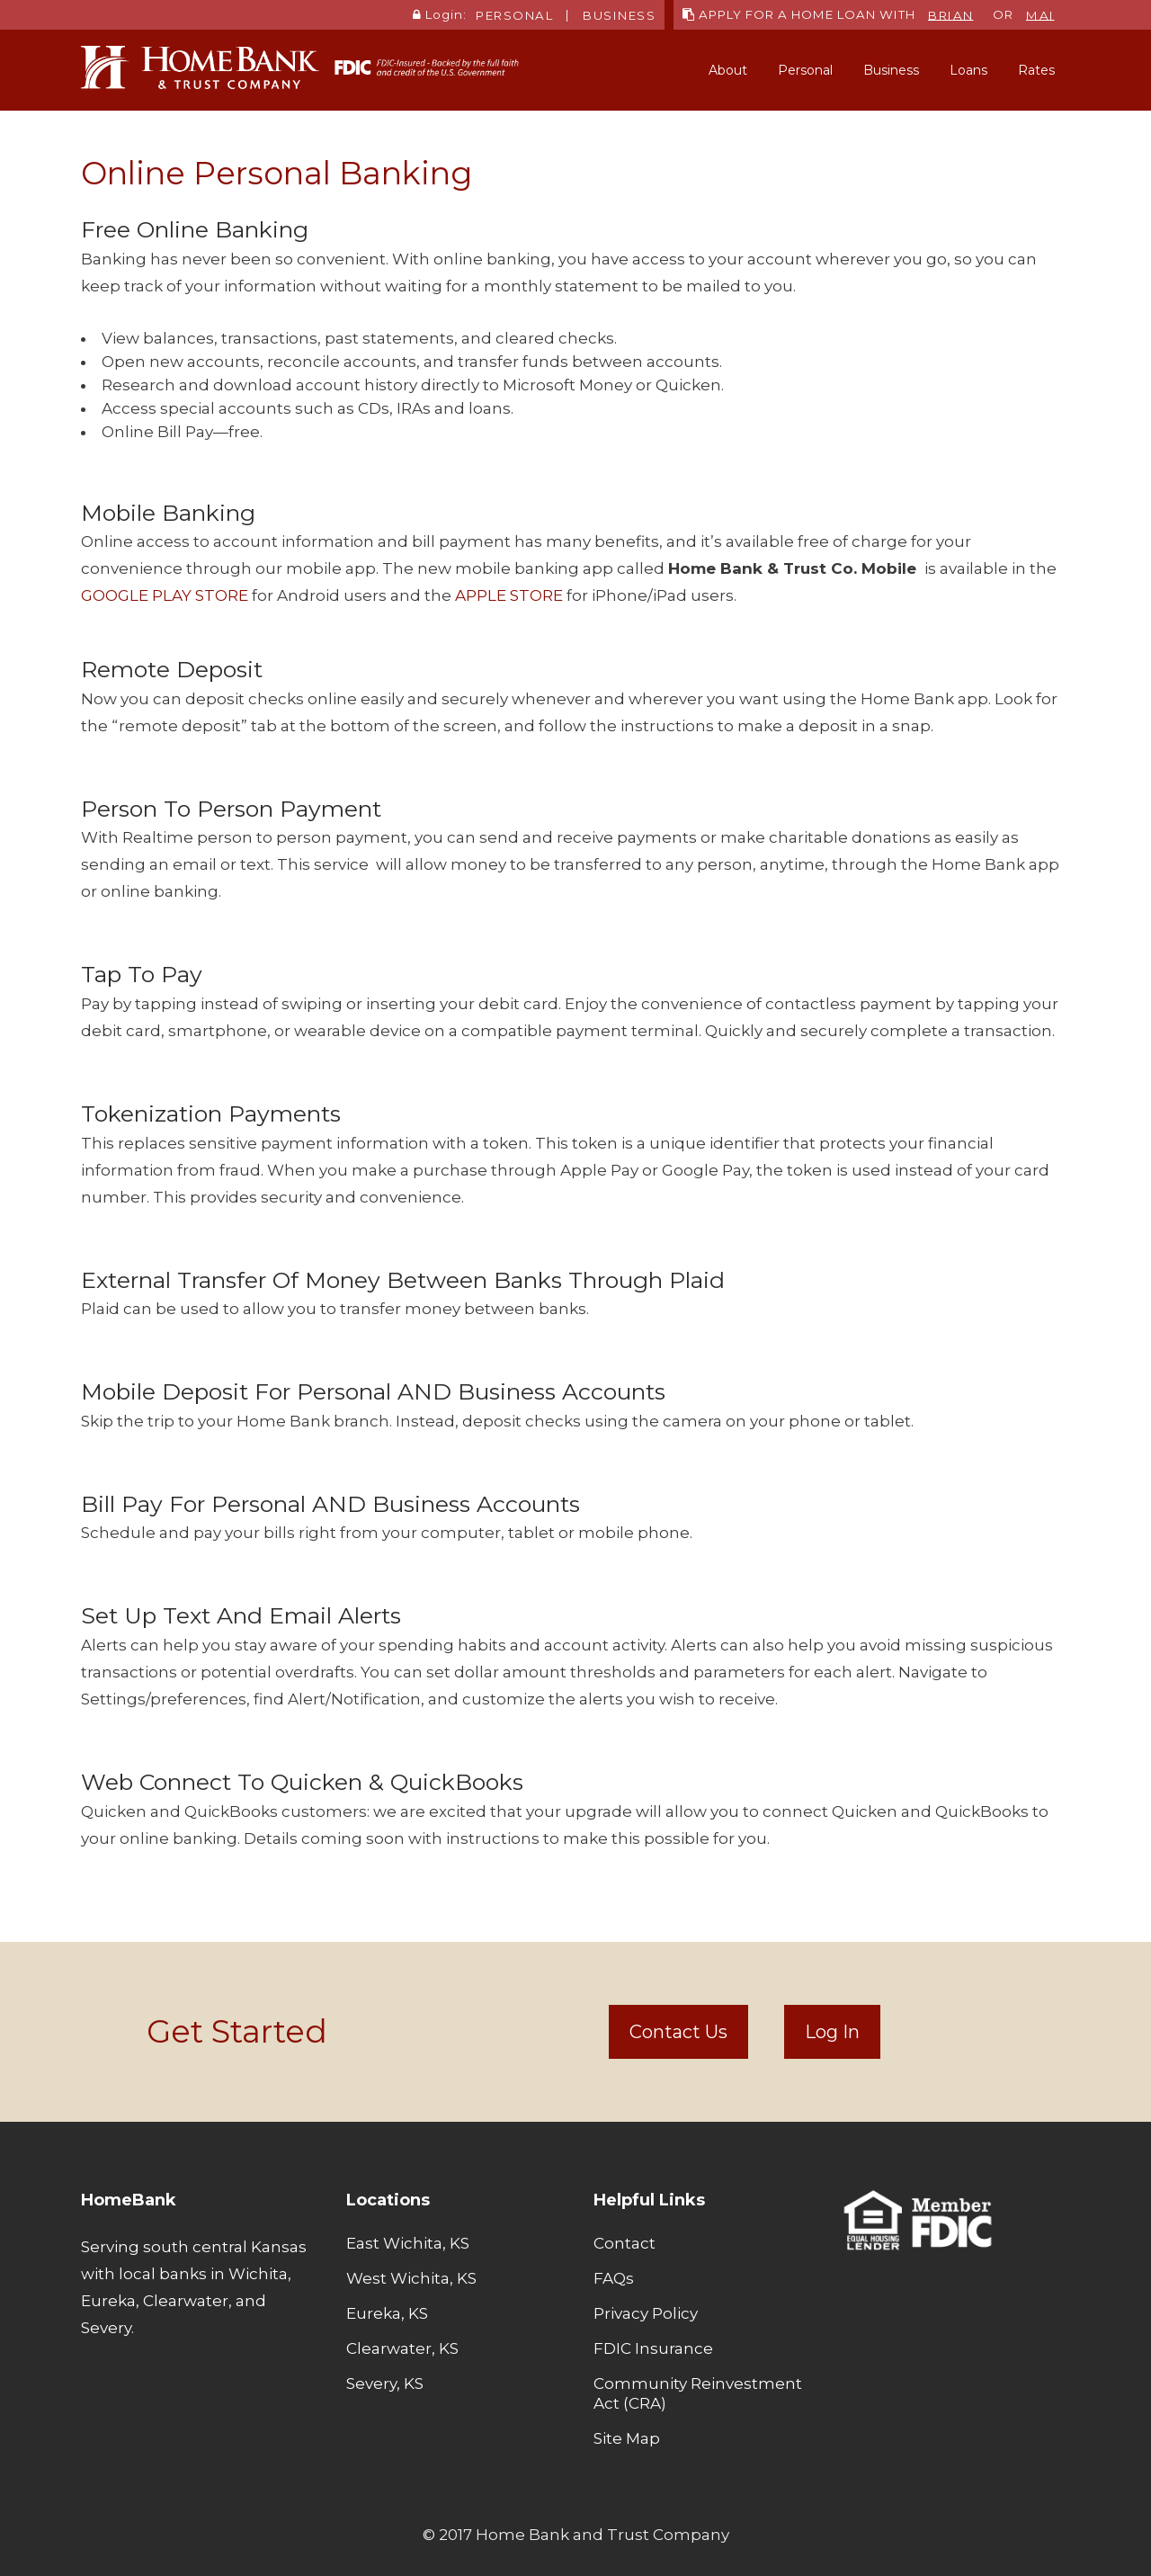 The height and width of the screenshot is (2576, 1151). I want to click on Privacy Policy, so click(645, 2313).